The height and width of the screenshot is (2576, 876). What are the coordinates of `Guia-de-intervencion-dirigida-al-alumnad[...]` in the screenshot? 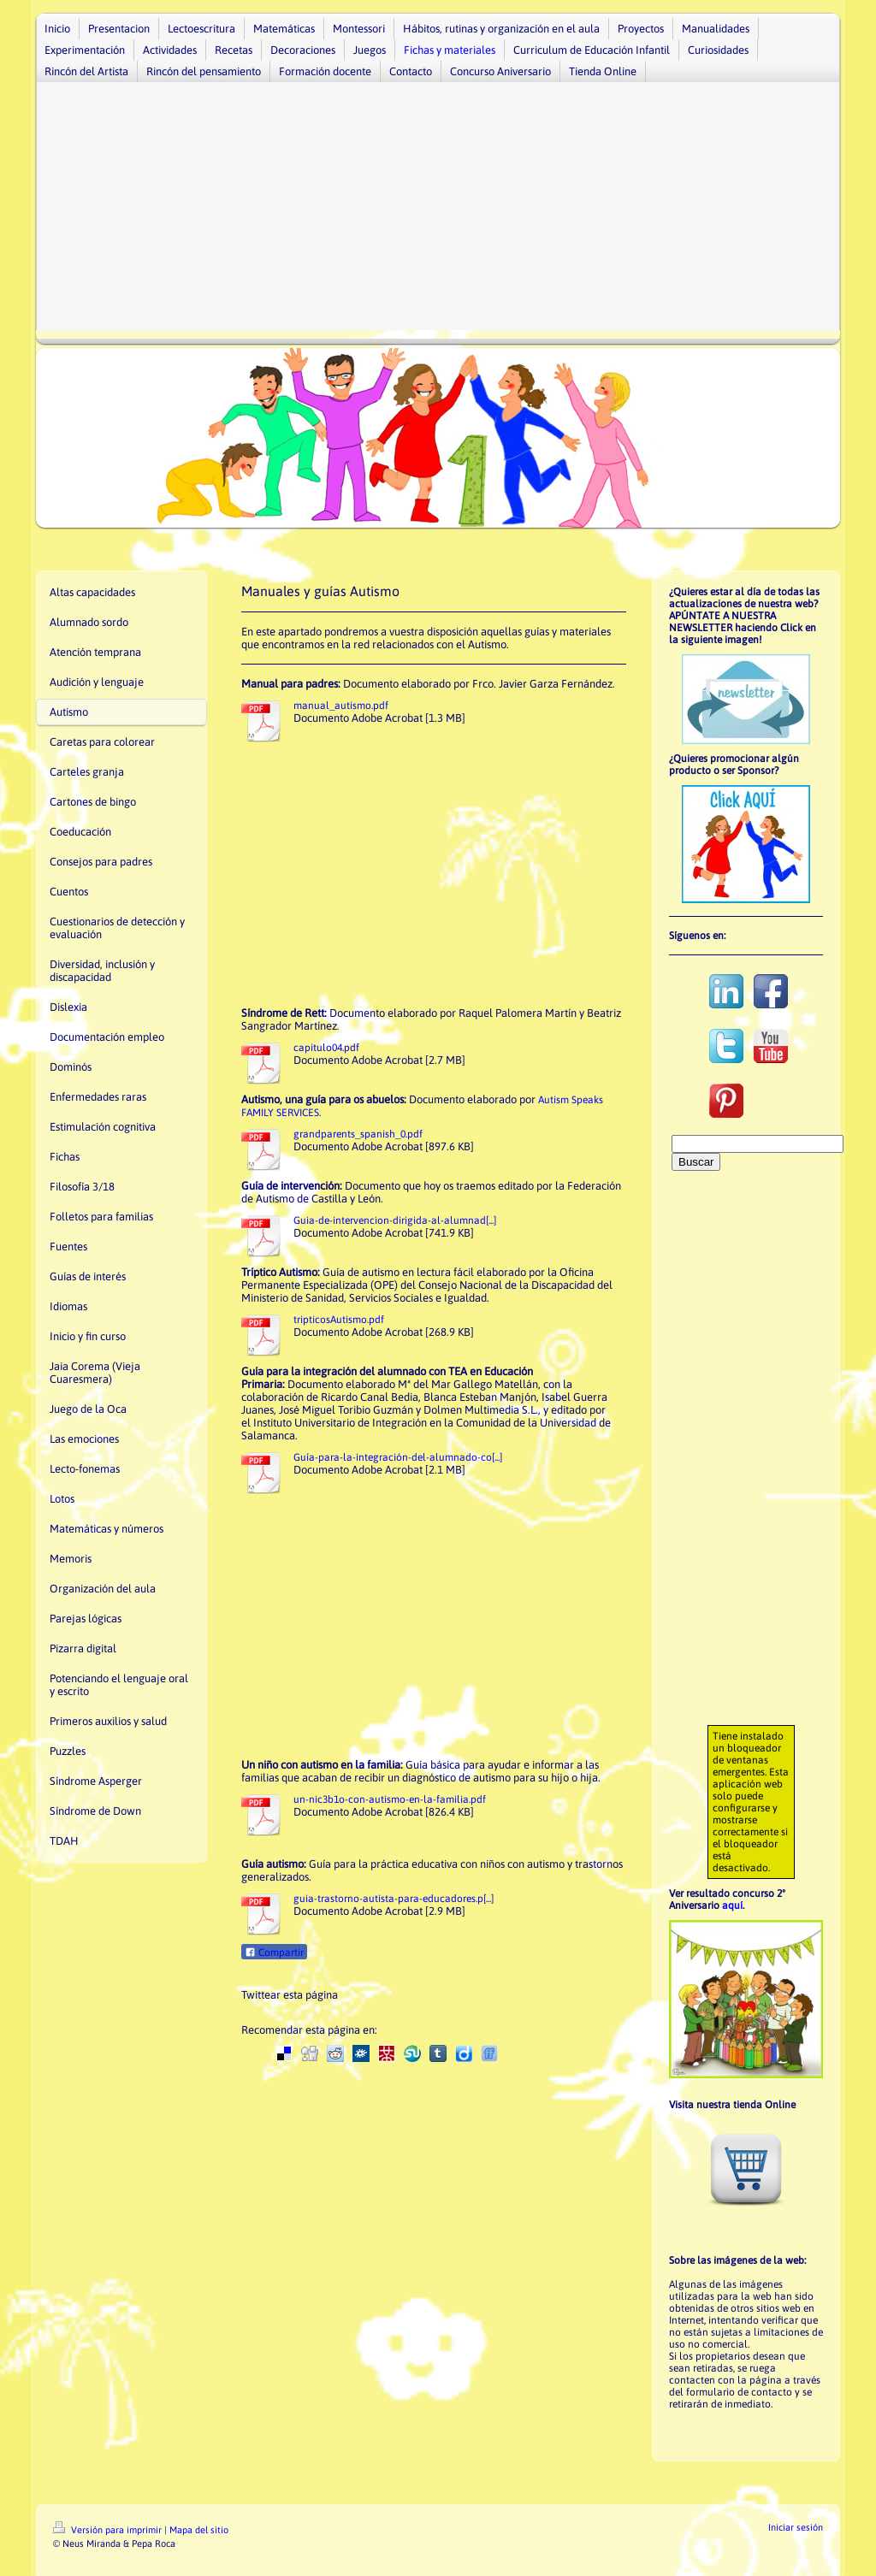 It's located at (394, 1220).